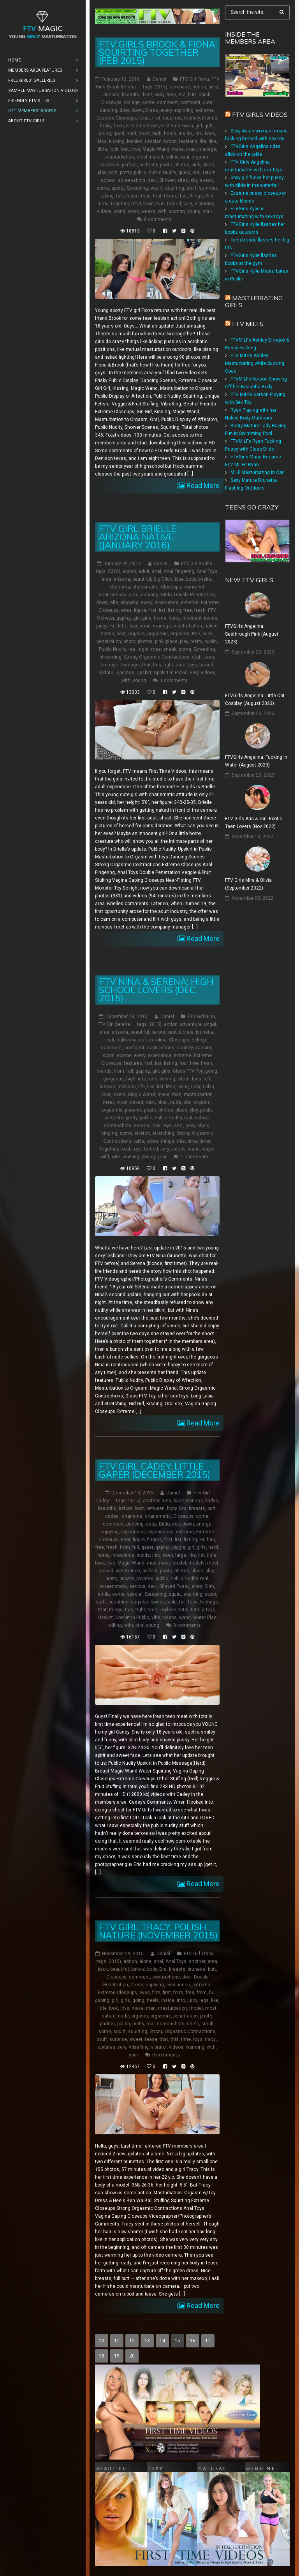 The width and height of the screenshot is (299, 2576). What do you see at coordinates (144, 571) in the screenshot?
I see `adult` at bounding box center [144, 571].